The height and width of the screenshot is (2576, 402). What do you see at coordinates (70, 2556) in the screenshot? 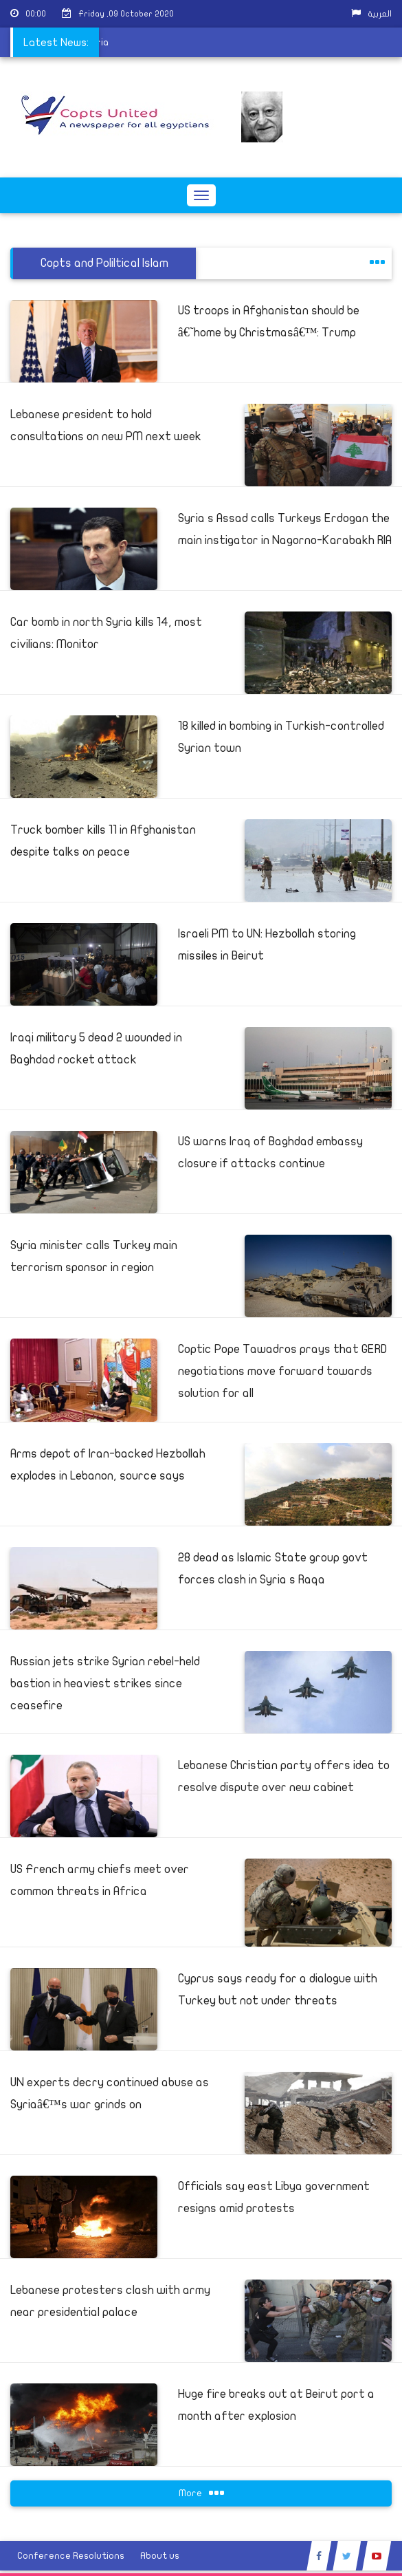
I see `Conference Resolutions` at bounding box center [70, 2556].